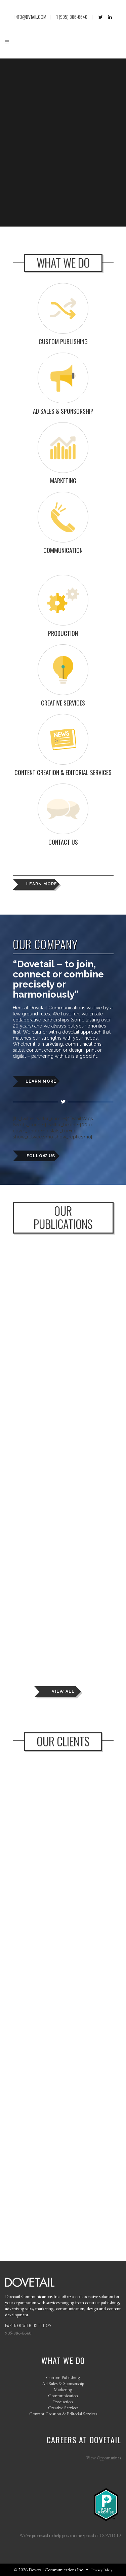  Describe the element at coordinates (63, 2407) in the screenshot. I see `Creative Services` at that location.